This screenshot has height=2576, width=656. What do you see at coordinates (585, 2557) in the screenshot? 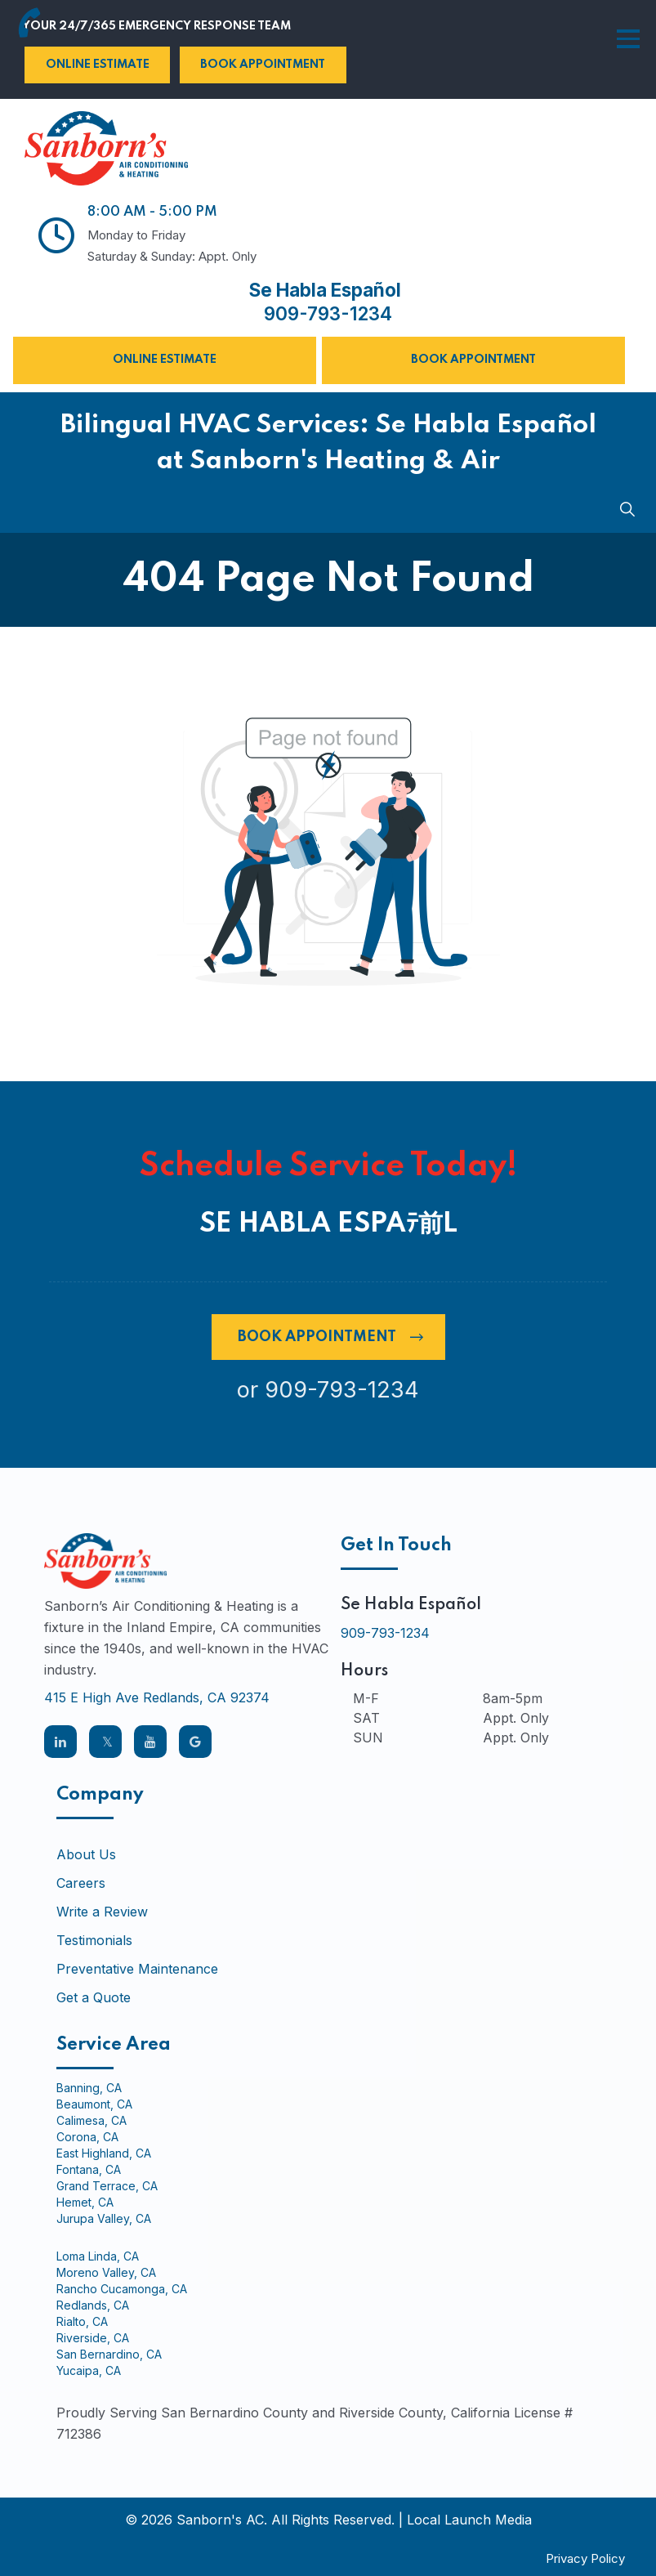
I see `Privacy Policy` at bounding box center [585, 2557].